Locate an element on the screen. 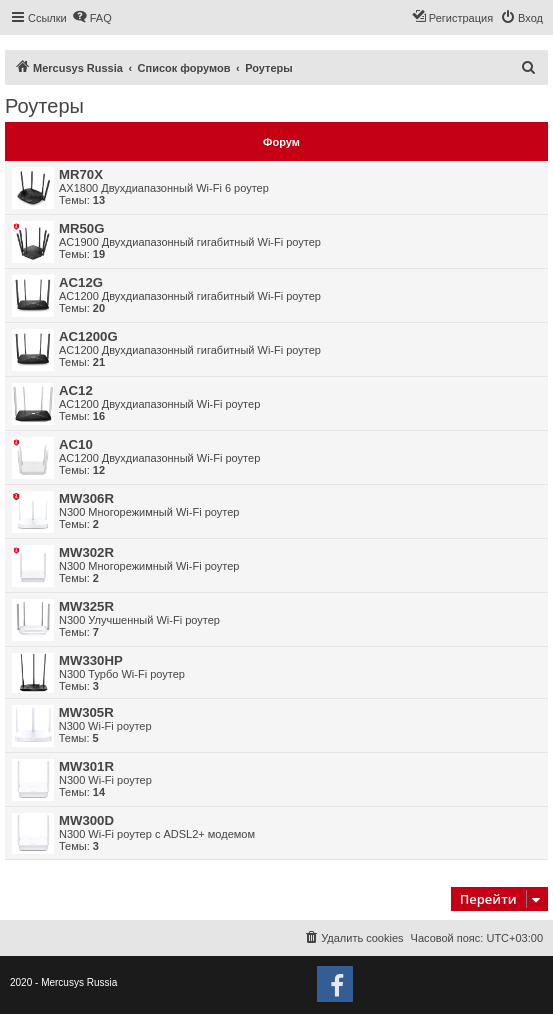 Image resolution: width=553 pixels, height=1014 pixels. AC12G is located at coordinates (81, 282).